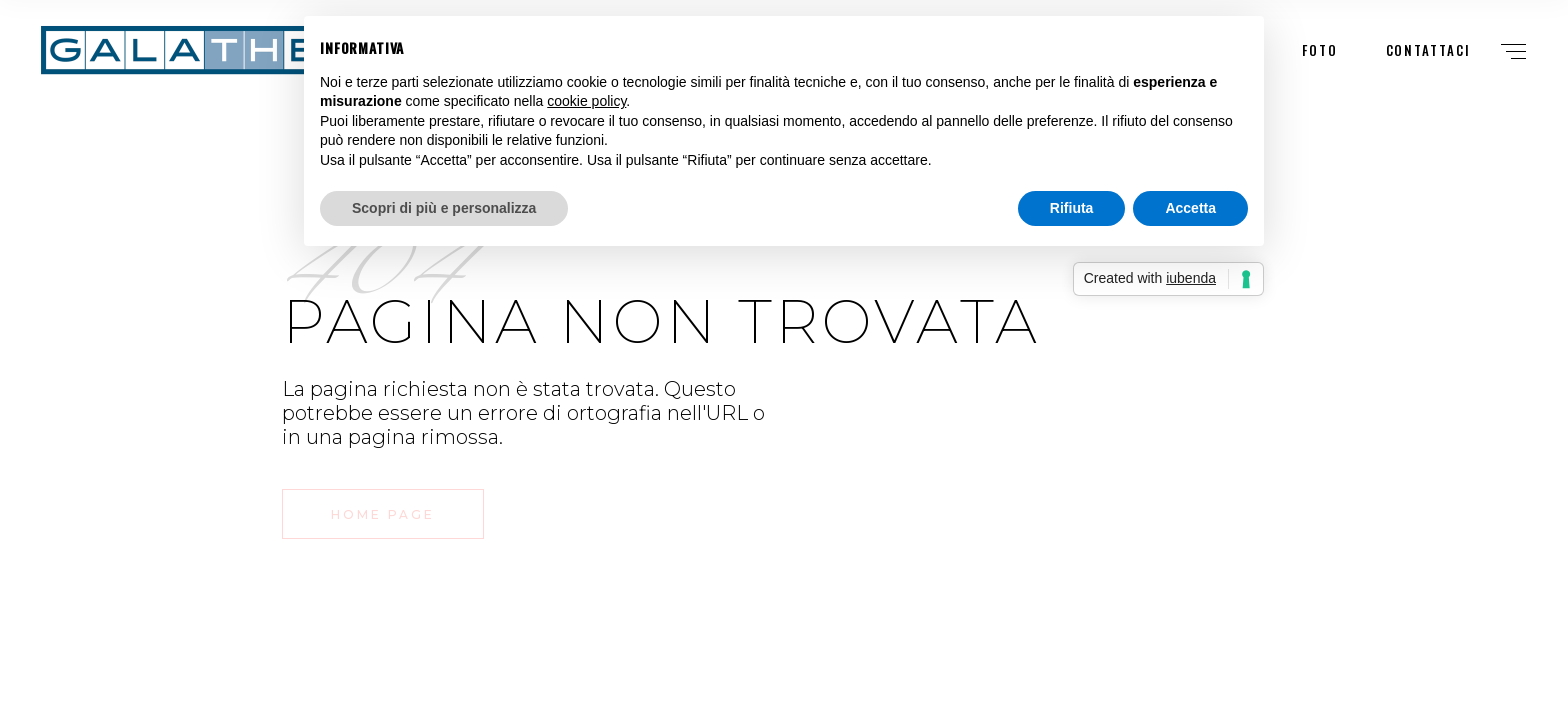  I want to click on cookie policy [button], so click(586, 101).